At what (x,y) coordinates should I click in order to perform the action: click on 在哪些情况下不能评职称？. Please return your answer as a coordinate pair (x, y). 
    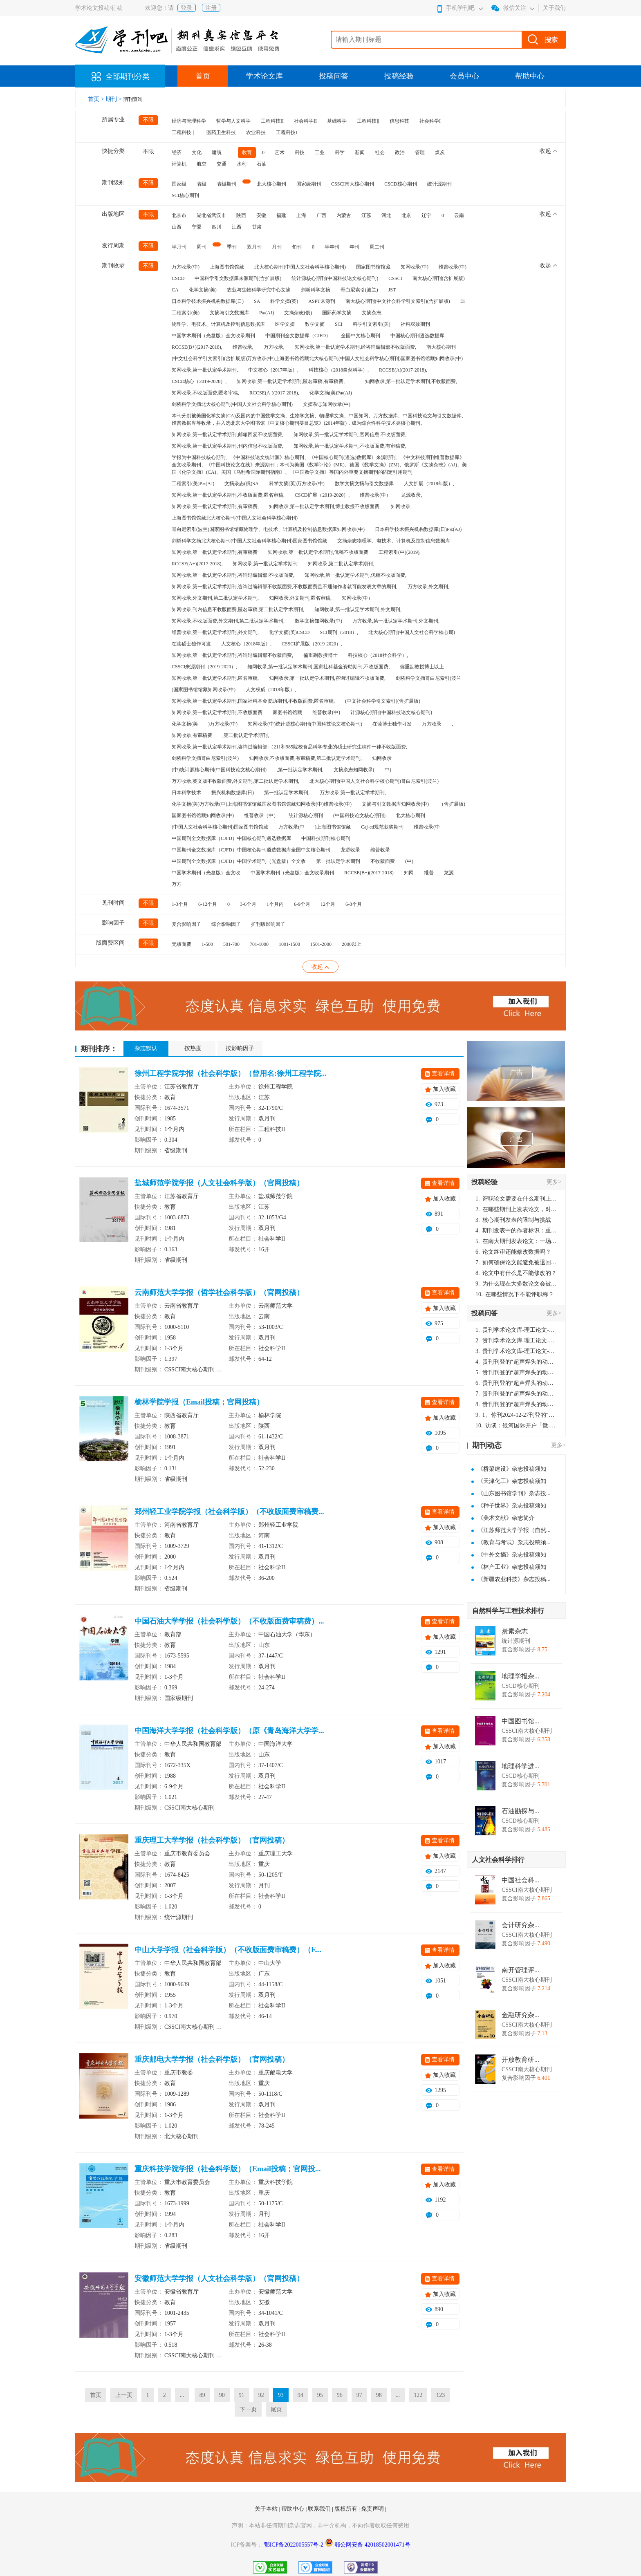
    Looking at the image, I should click on (514, 1294).